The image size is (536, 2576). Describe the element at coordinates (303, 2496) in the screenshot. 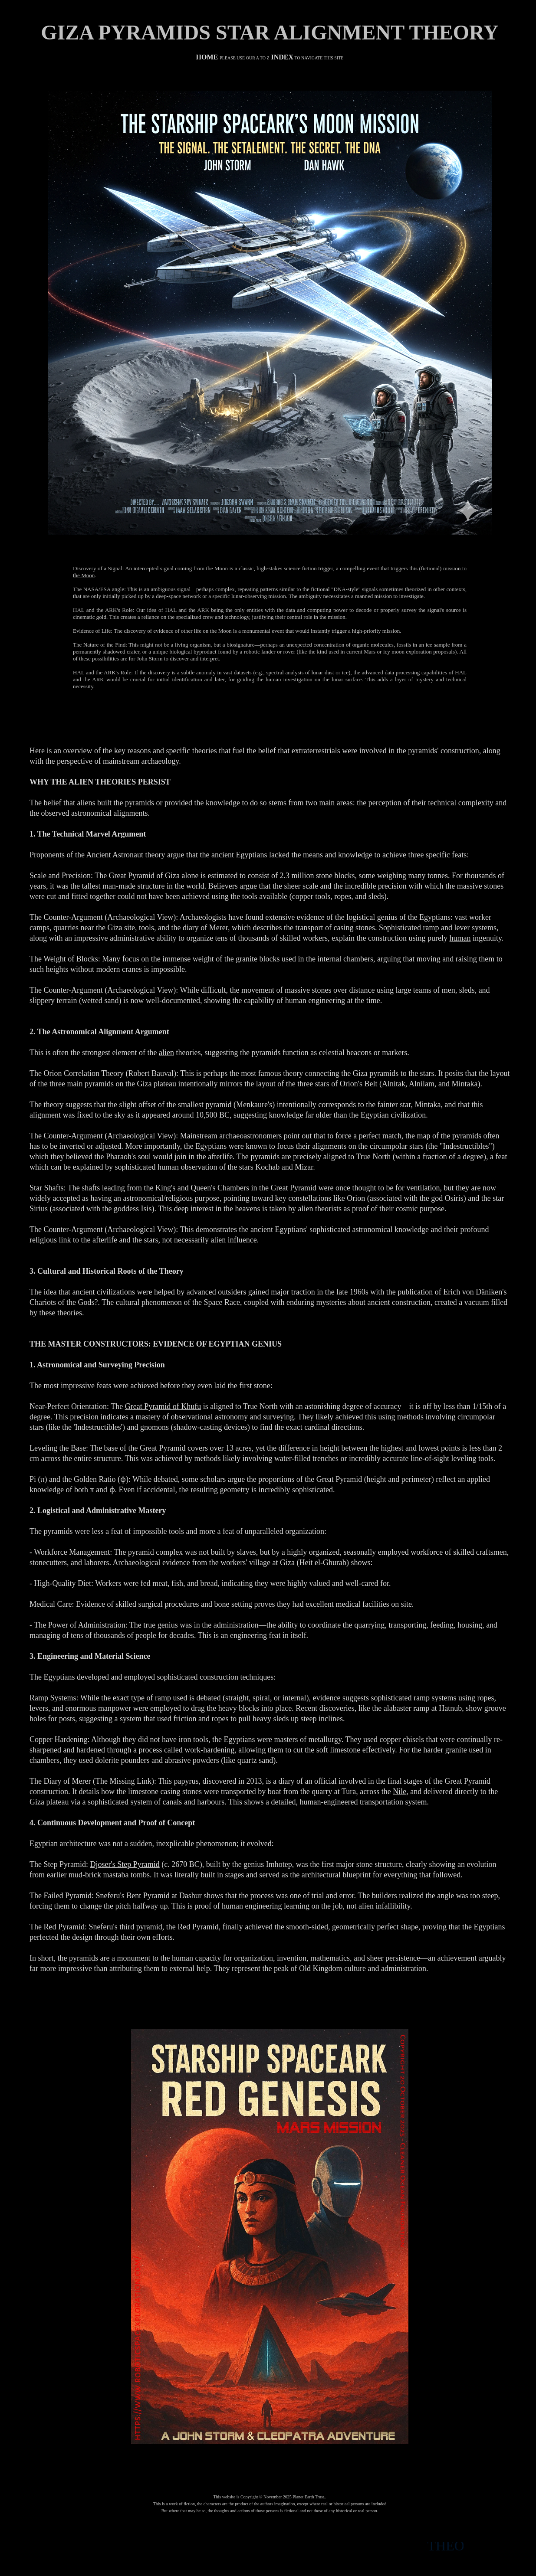

I see `Planet Earth` at that location.